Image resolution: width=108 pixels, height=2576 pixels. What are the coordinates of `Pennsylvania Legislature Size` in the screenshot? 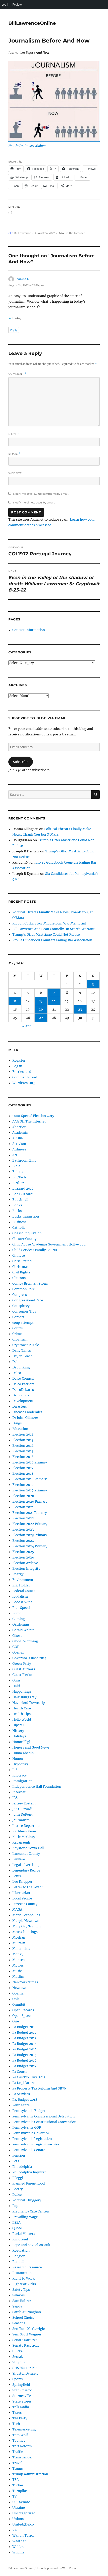 It's located at (35, 2144).